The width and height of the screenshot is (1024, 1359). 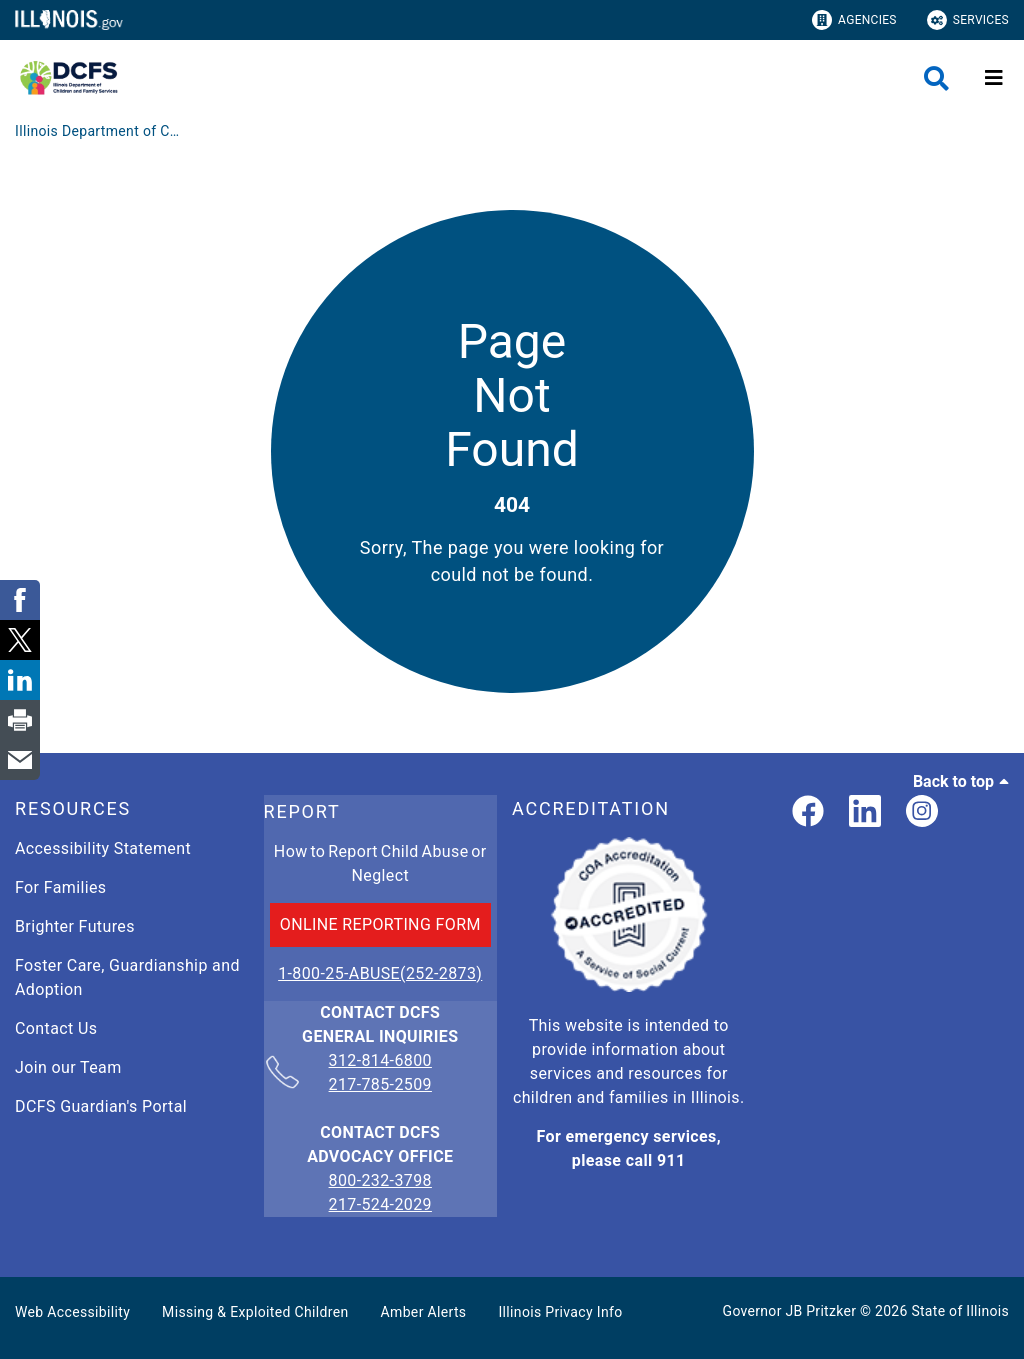 What do you see at coordinates (380, 1062) in the screenshot?
I see `312-814-6800` at bounding box center [380, 1062].